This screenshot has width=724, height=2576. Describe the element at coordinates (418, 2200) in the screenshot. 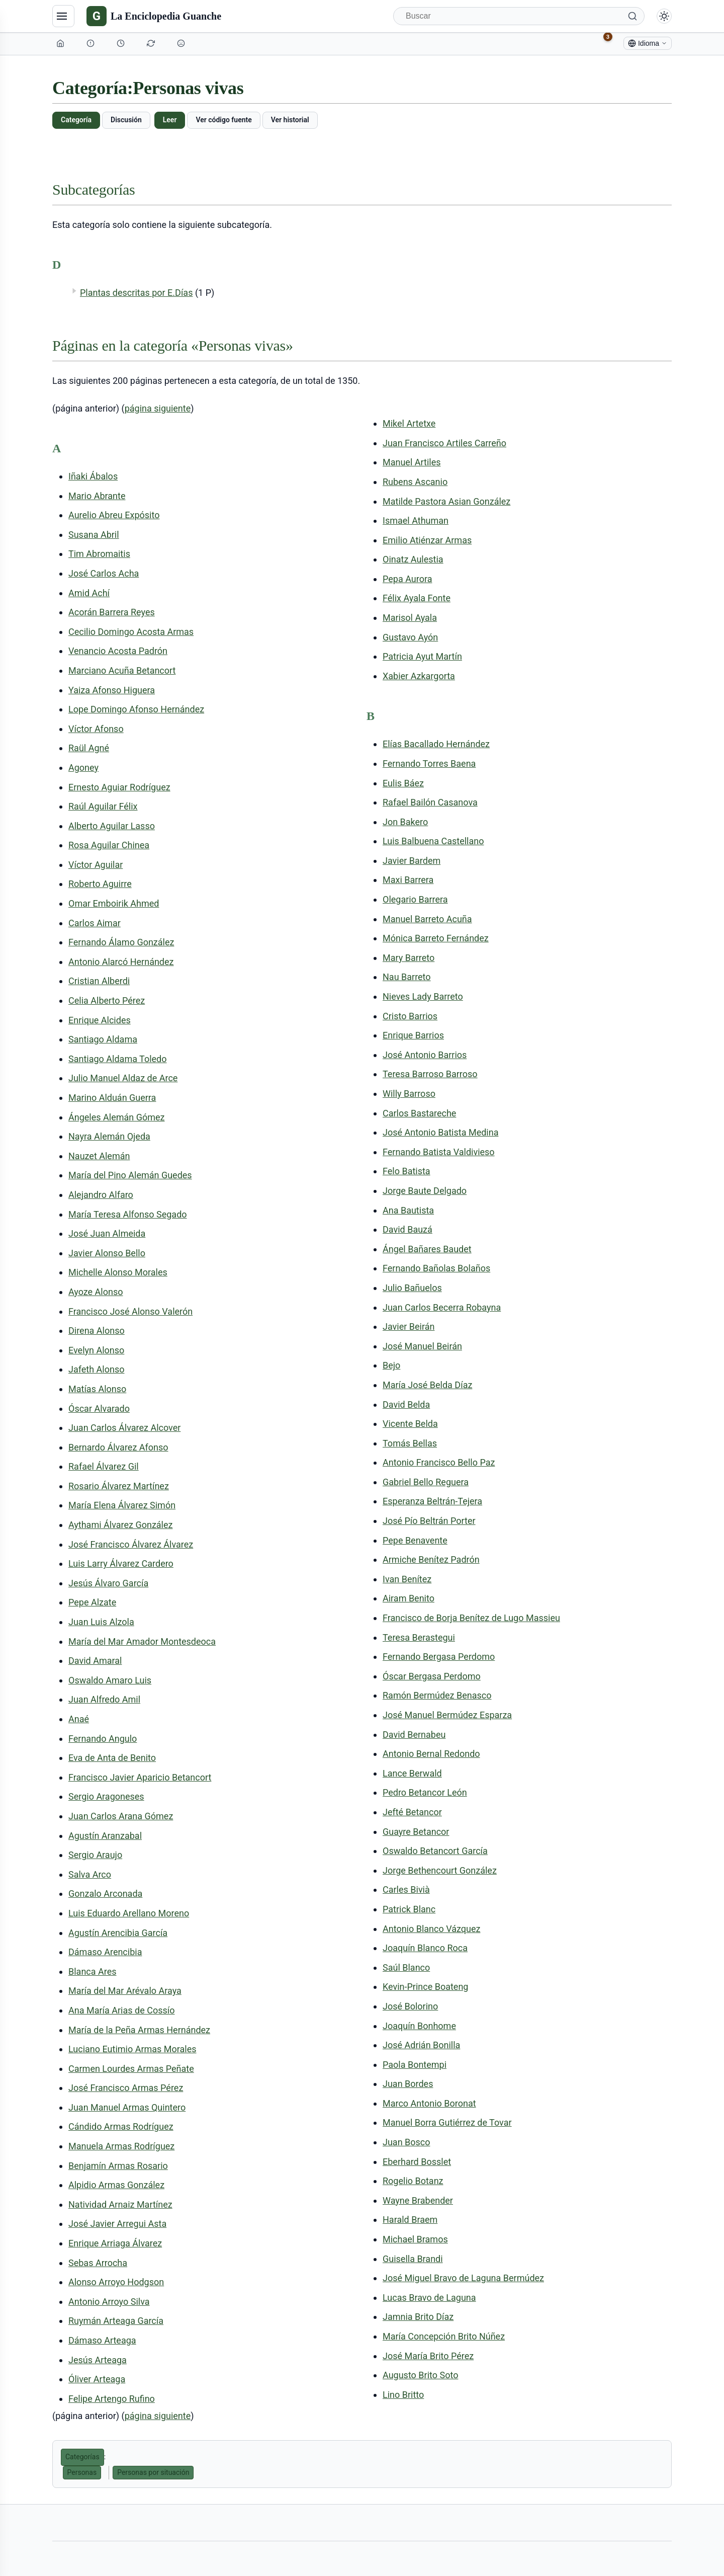

I see `Wayne Brabender` at that location.